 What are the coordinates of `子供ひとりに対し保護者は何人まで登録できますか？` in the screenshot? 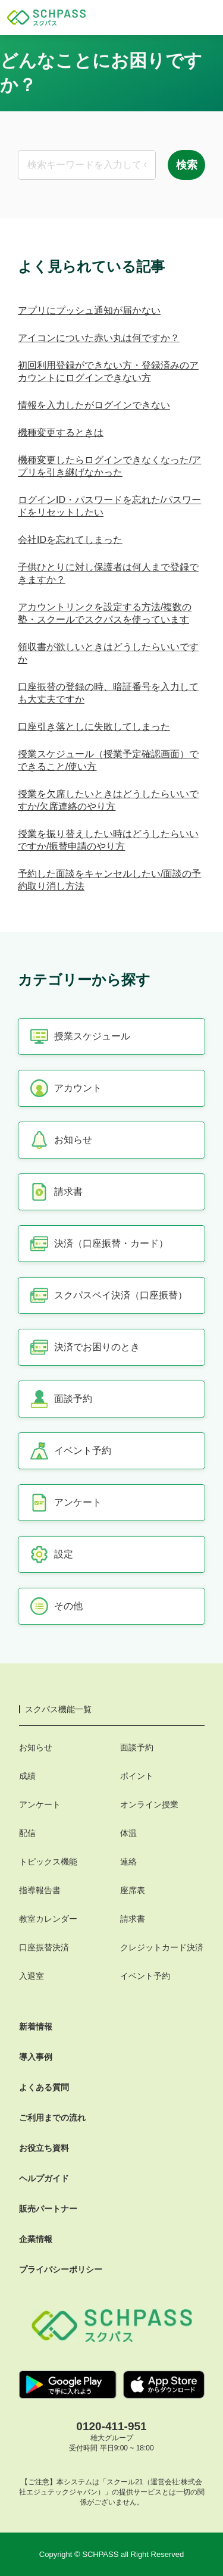 It's located at (108, 573).